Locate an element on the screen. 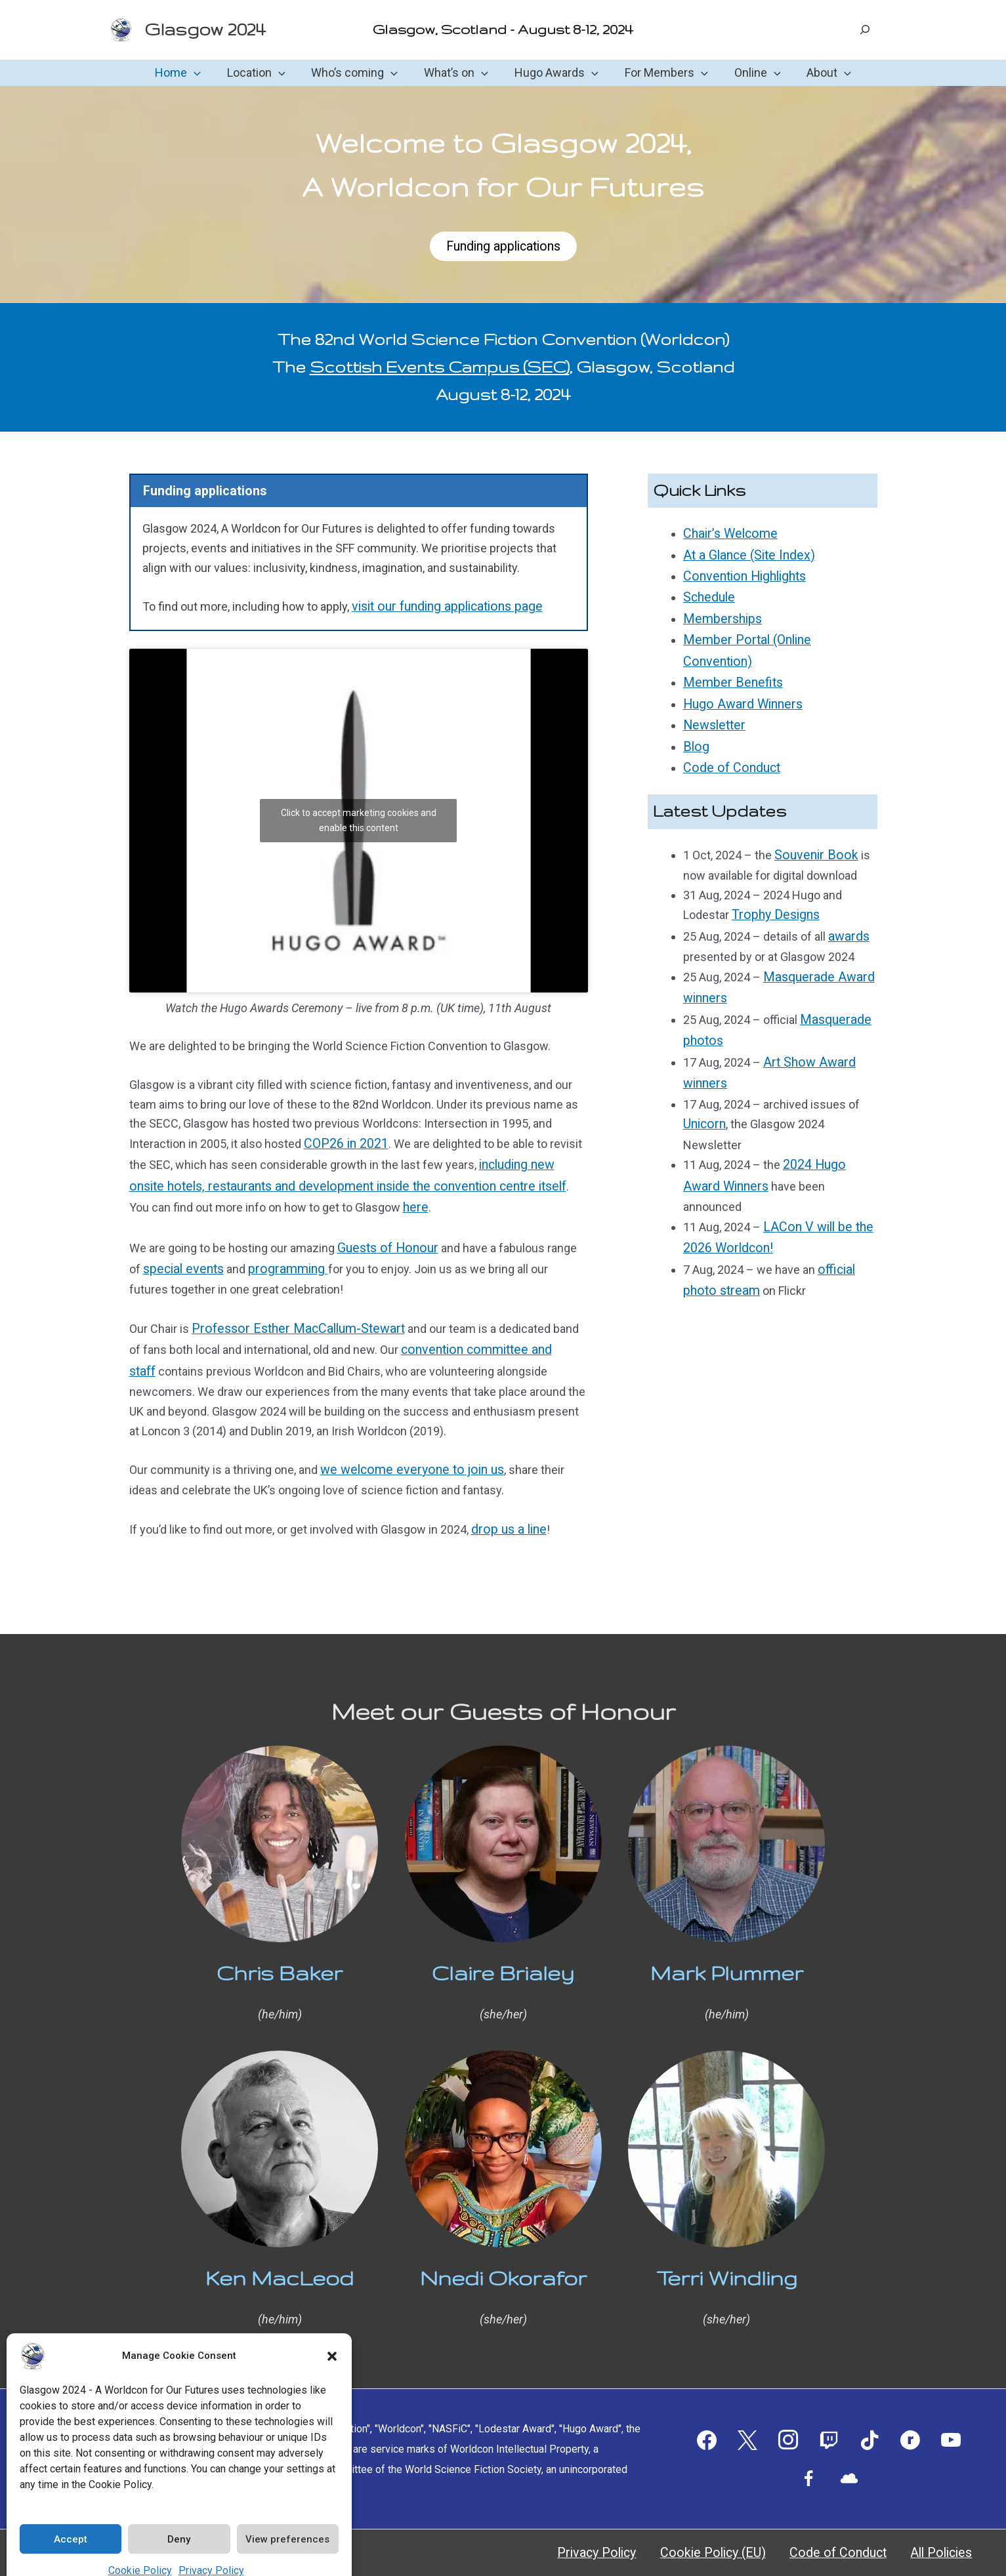 The image size is (1006, 2576). Convention Highlights is located at coordinates (741, 574).